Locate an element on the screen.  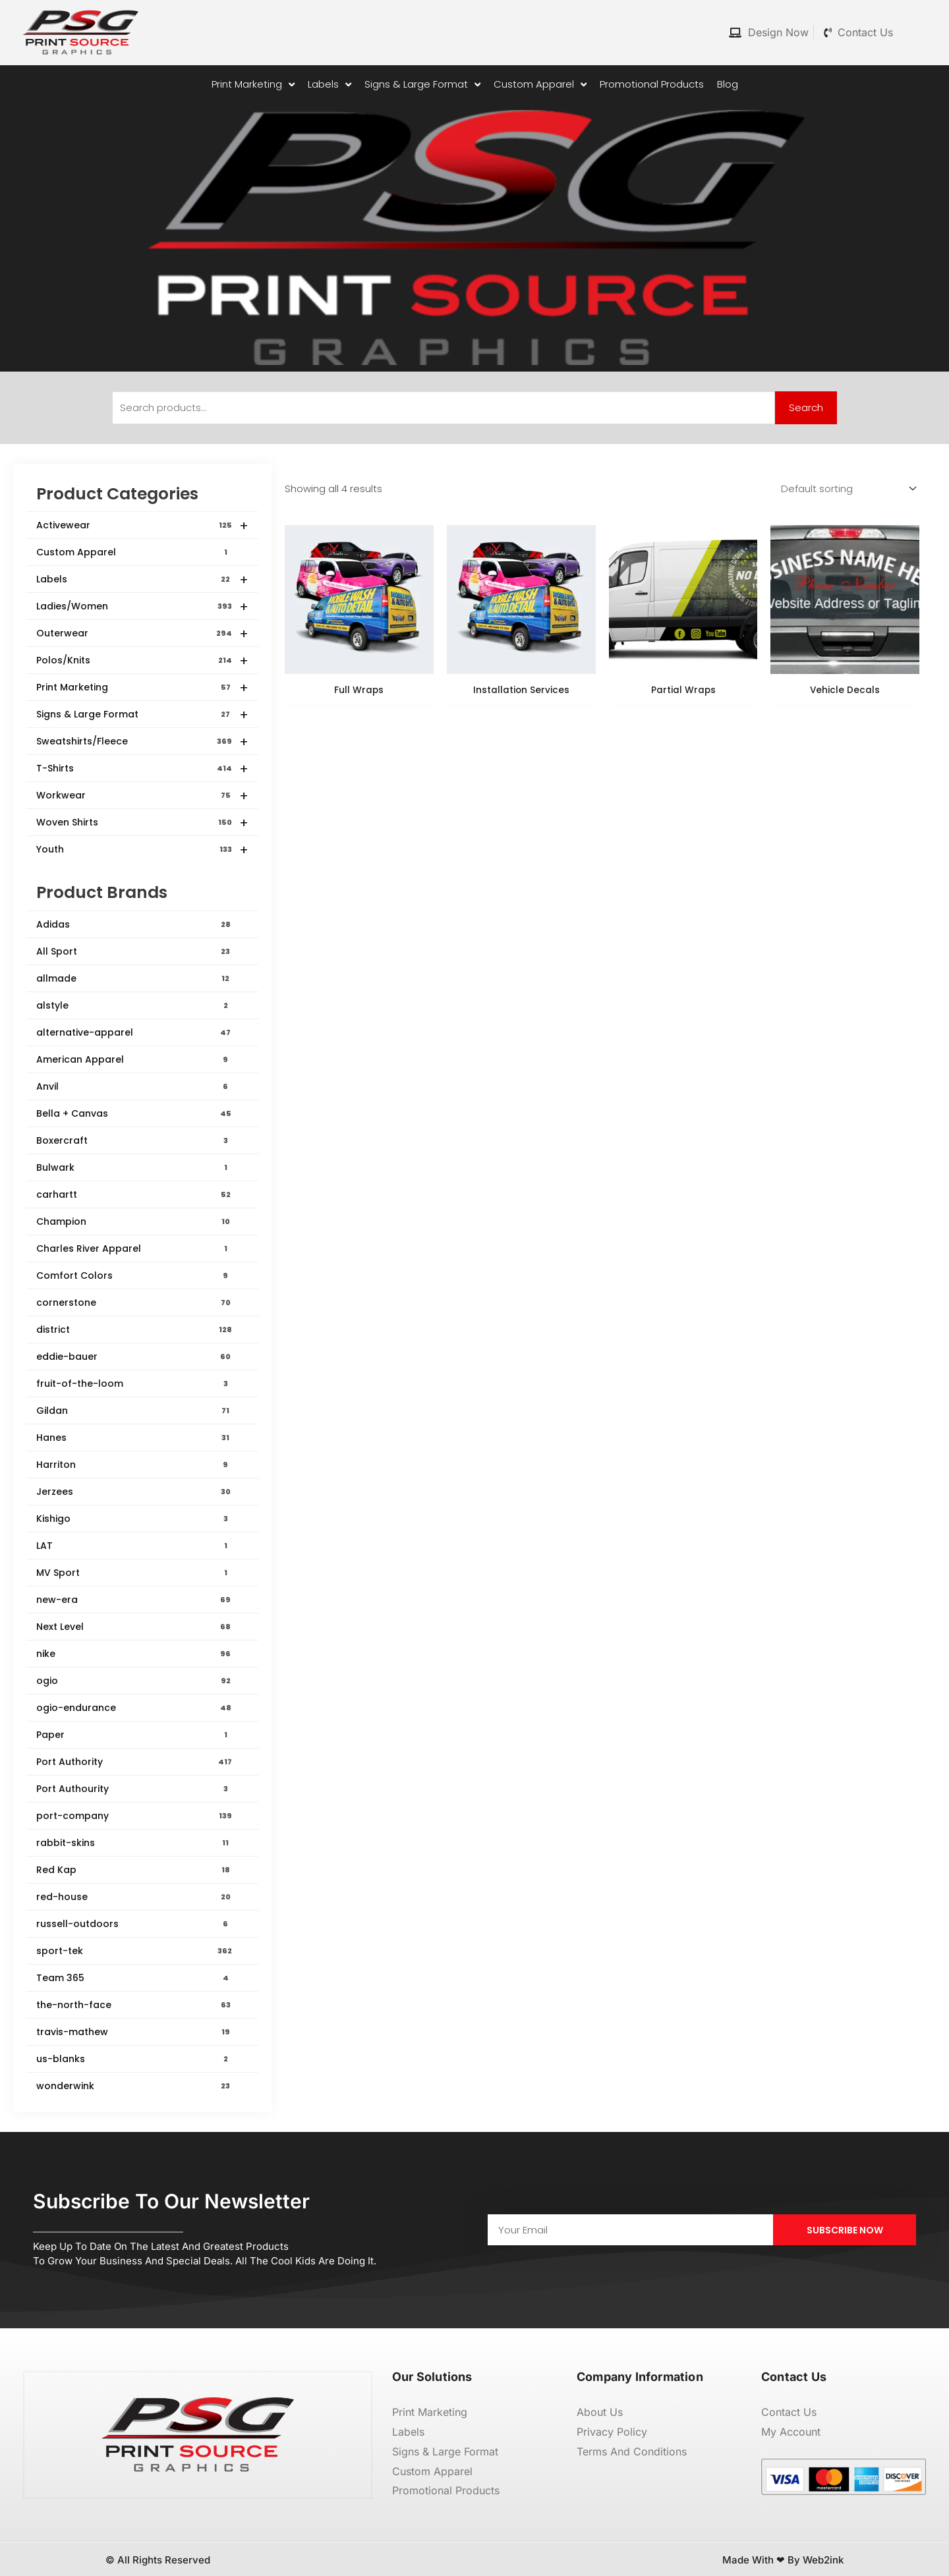
Champion is located at coordinates (134, 1221).